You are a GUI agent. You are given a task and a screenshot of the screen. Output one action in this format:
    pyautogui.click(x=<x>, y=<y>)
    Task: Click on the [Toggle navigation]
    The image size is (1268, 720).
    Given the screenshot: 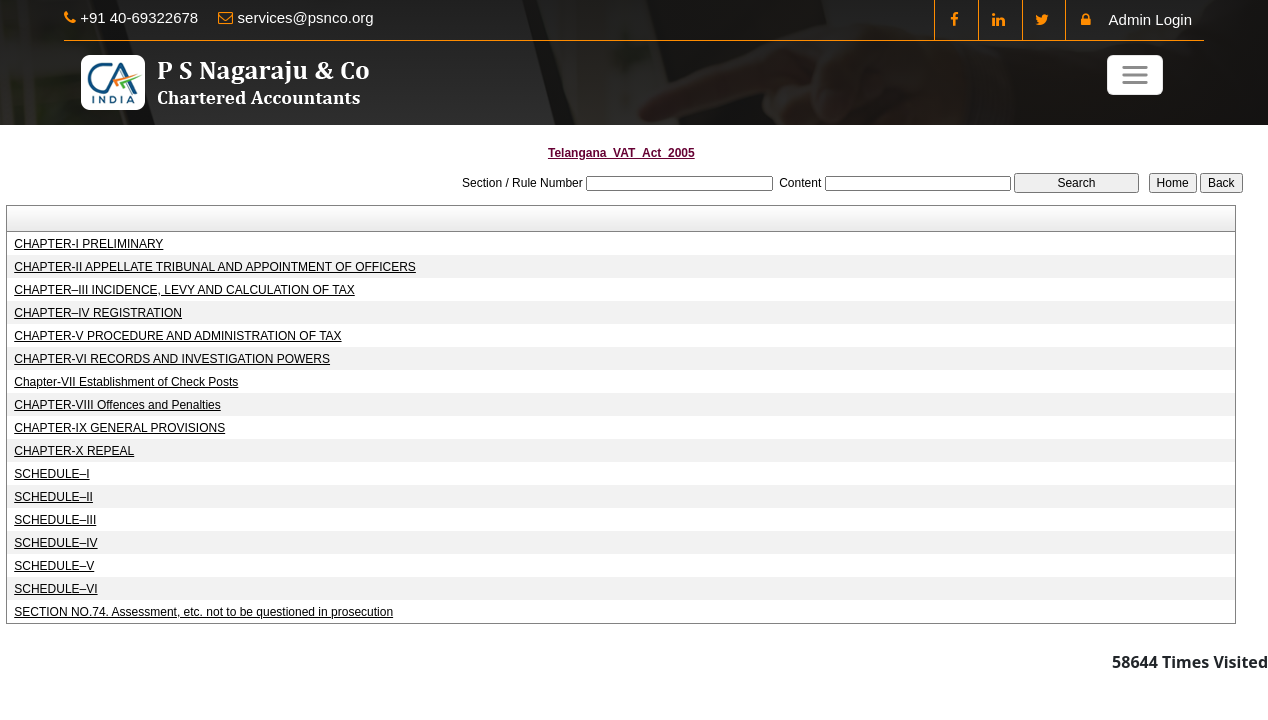 What is the action you would take?
    pyautogui.click(x=1135, y=75)
    